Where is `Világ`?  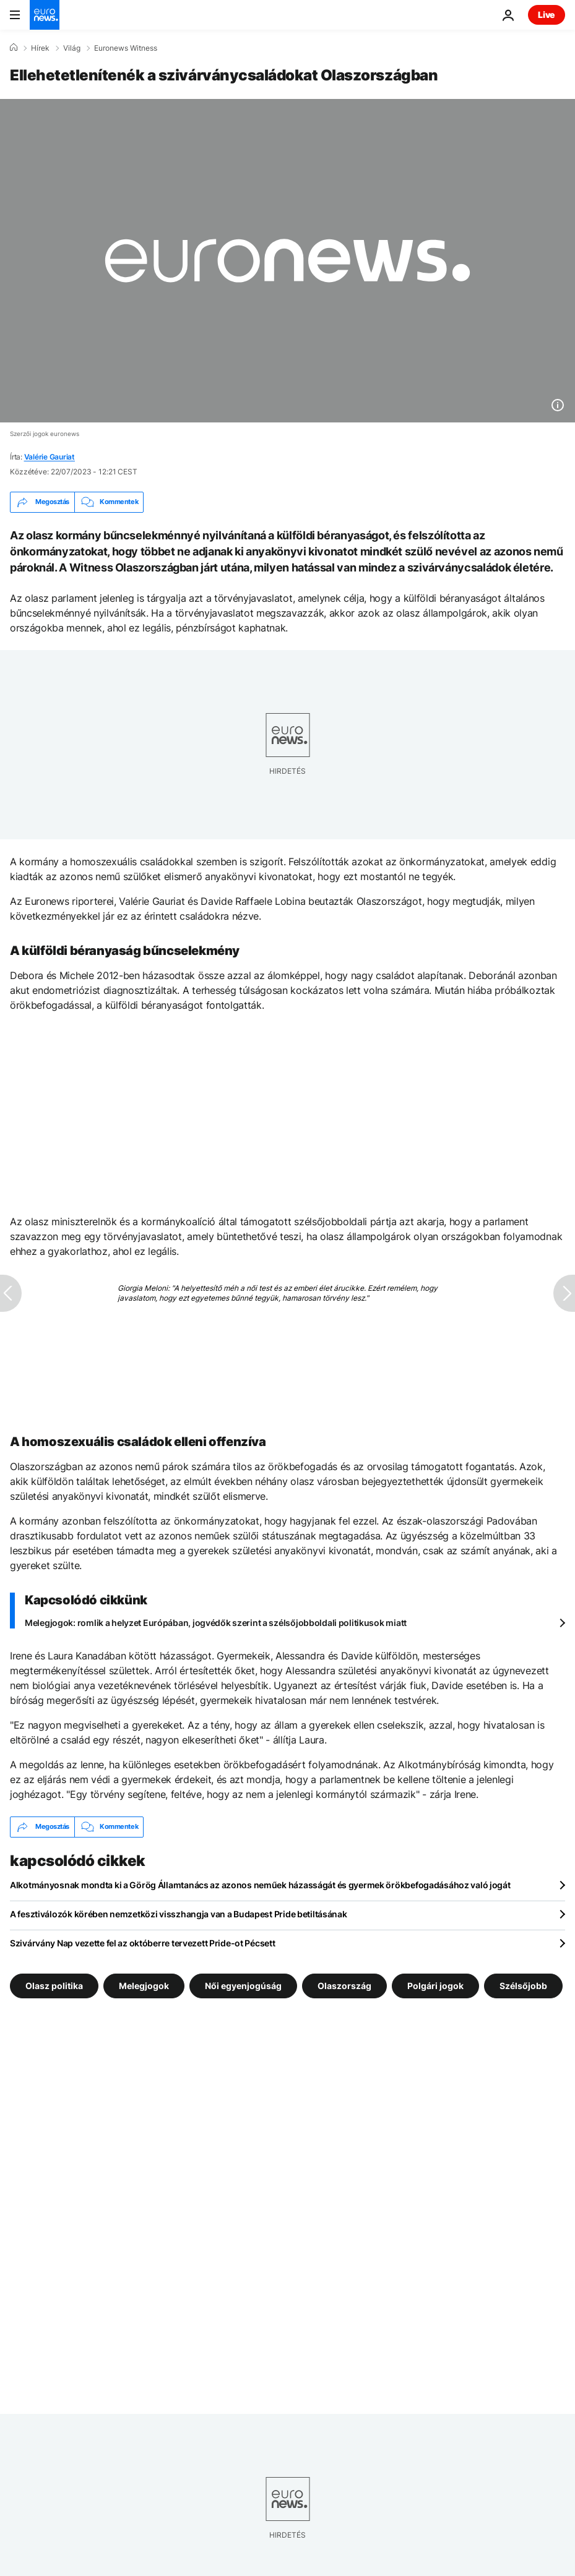 Világ is located at coordinates (71, 48).